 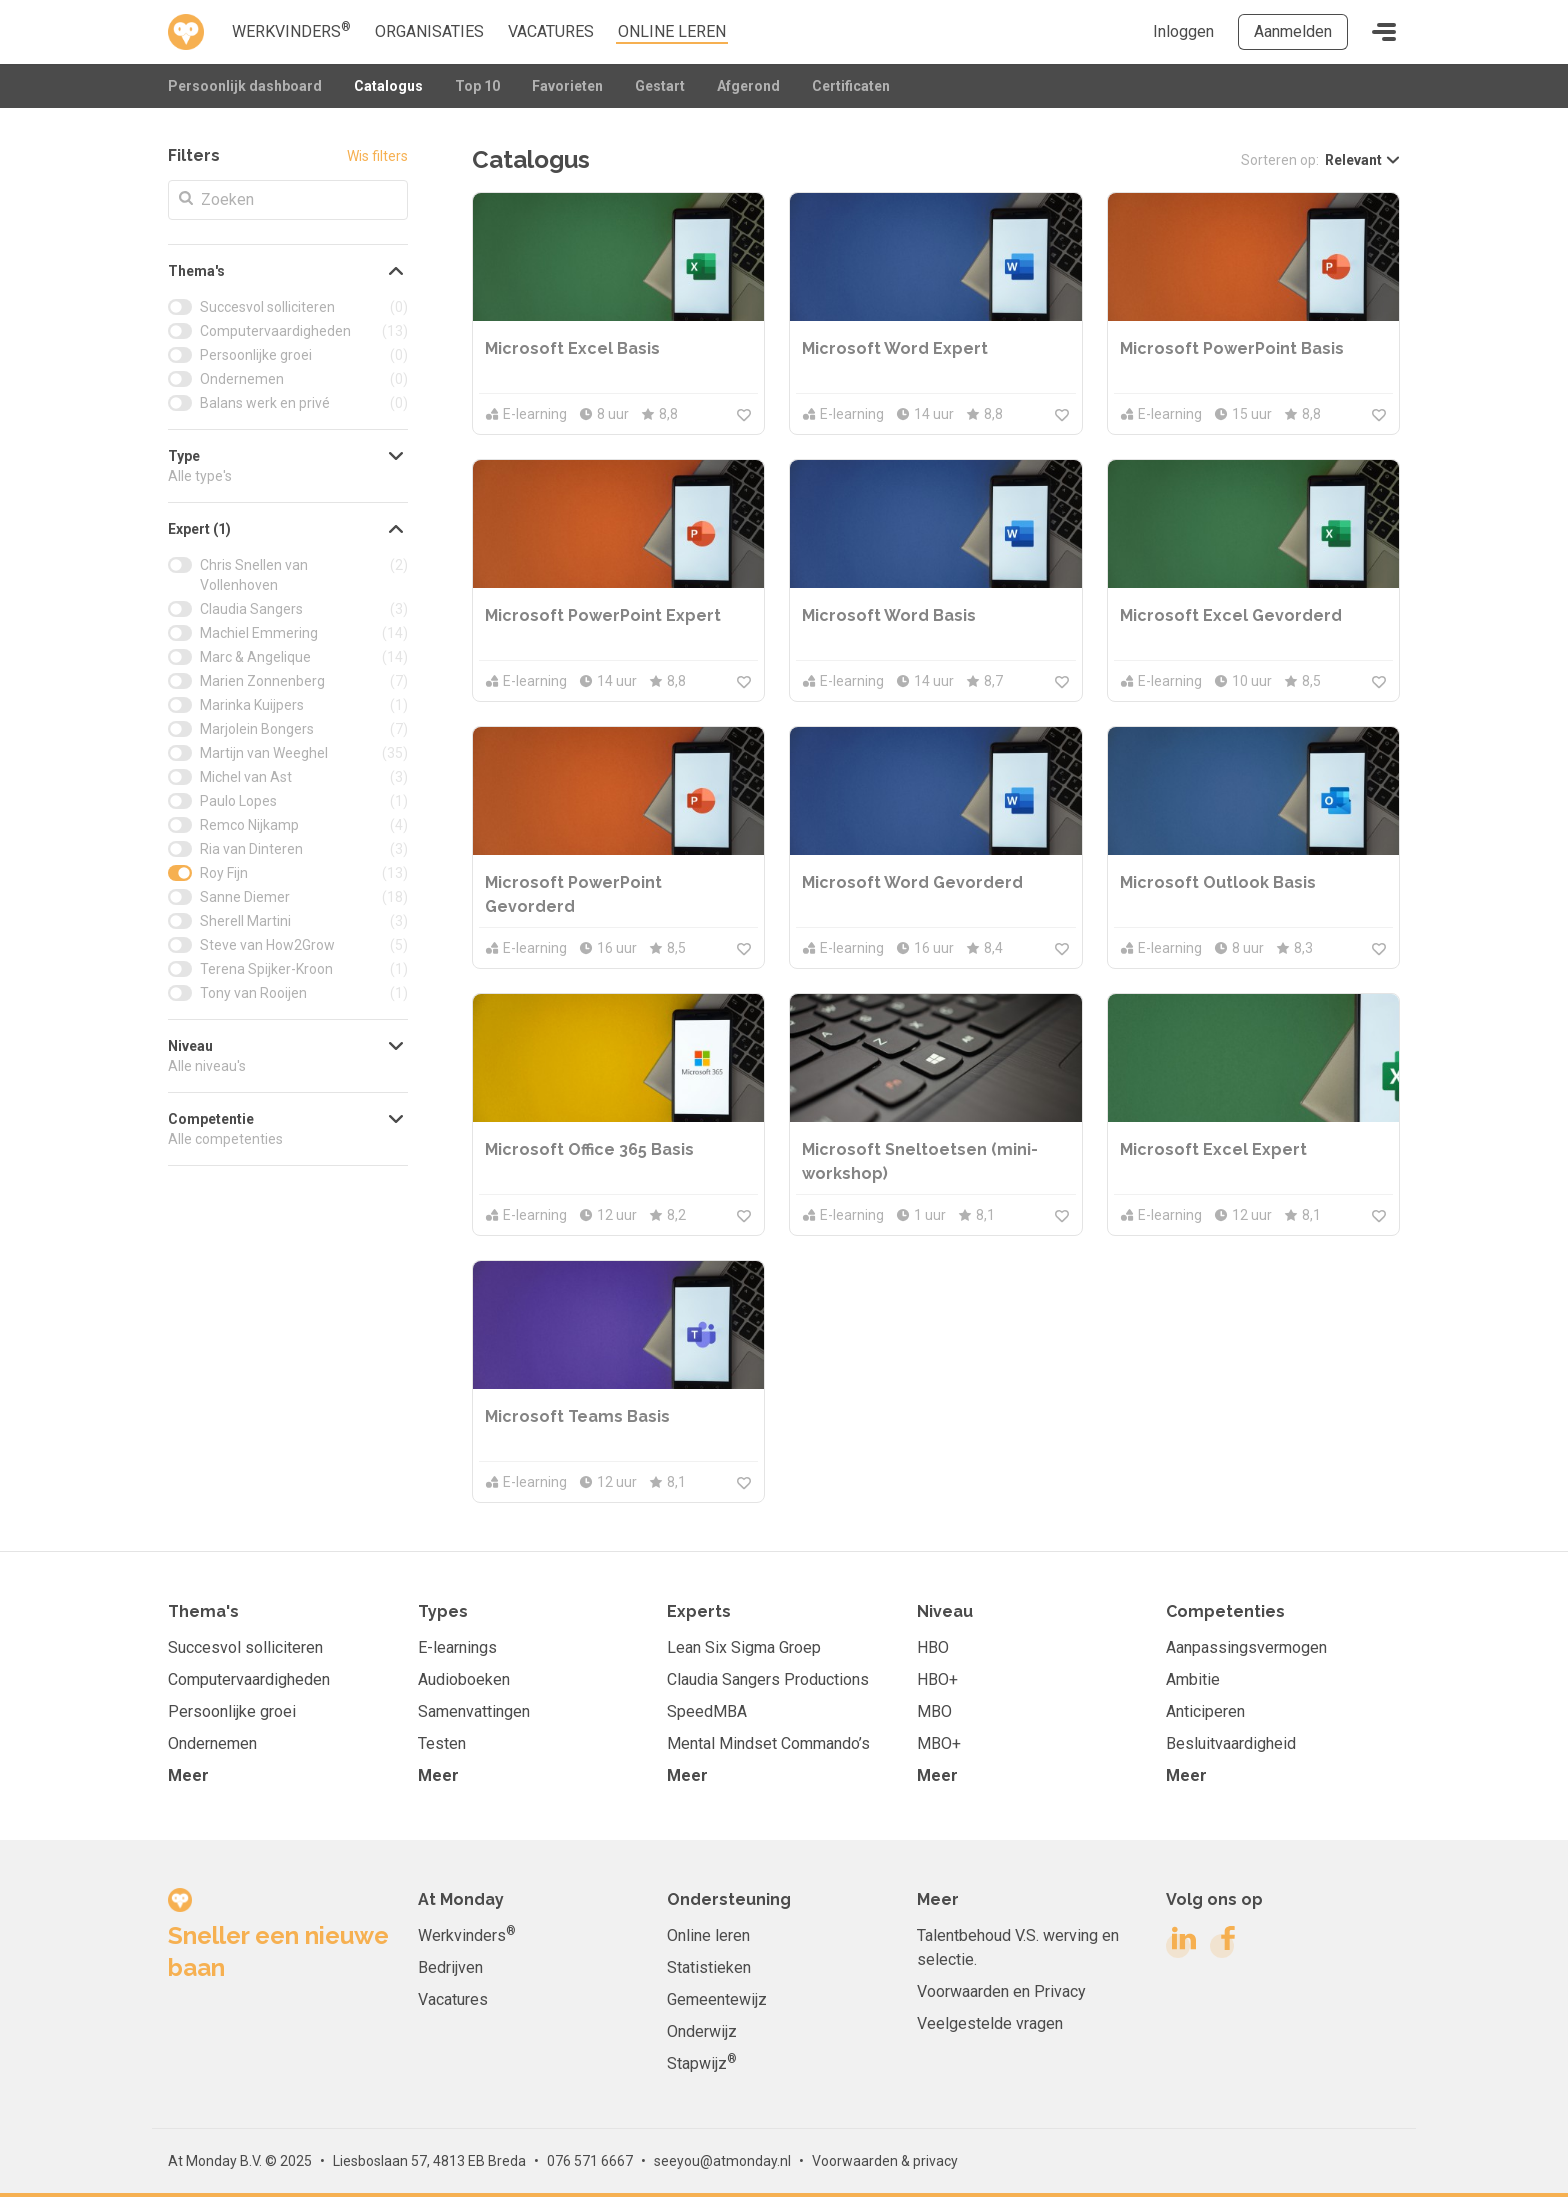 I want to click on Catalogus, so click(x=388, y=86).